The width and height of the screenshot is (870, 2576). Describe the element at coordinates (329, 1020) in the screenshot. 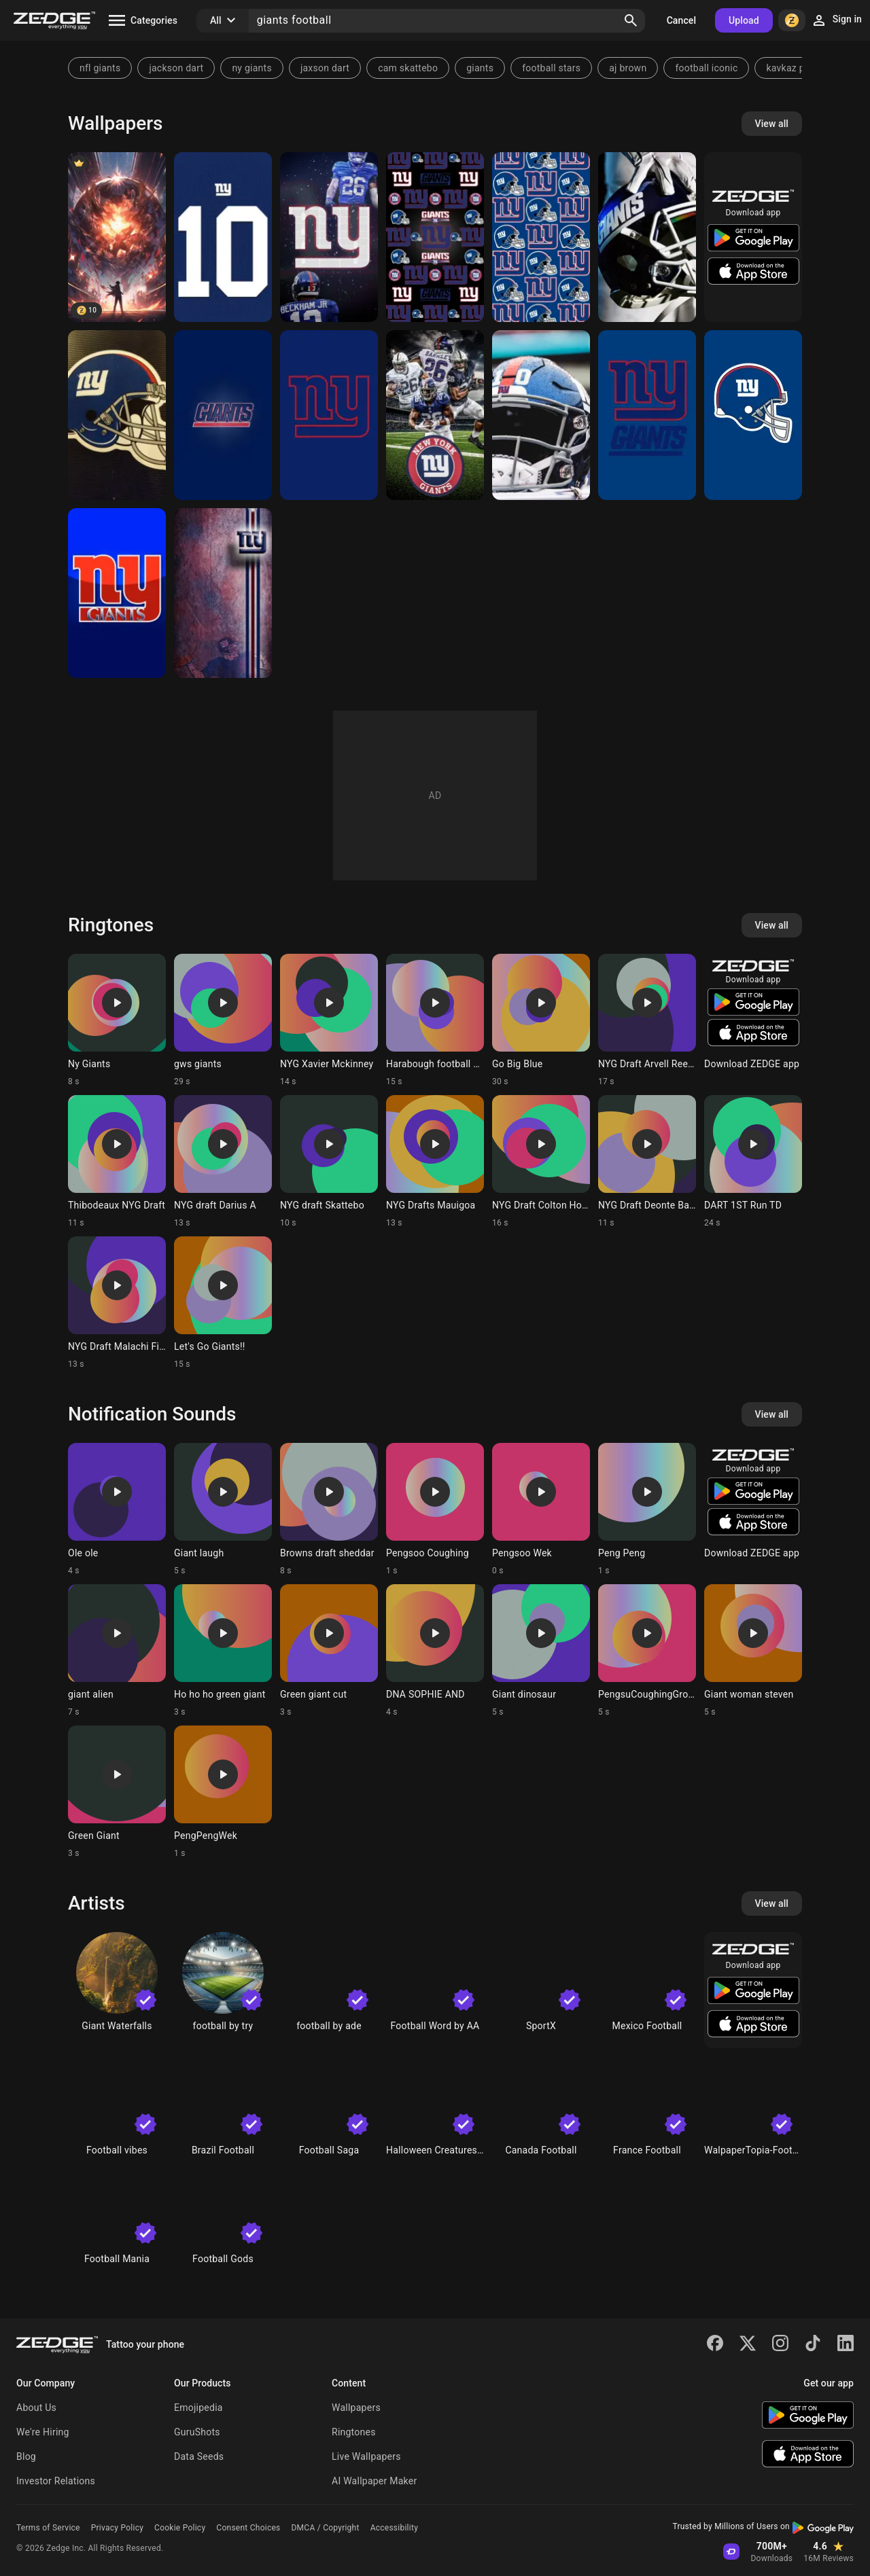

I see `[Ringtone: NYG Xavier Mckinney]` at that location.